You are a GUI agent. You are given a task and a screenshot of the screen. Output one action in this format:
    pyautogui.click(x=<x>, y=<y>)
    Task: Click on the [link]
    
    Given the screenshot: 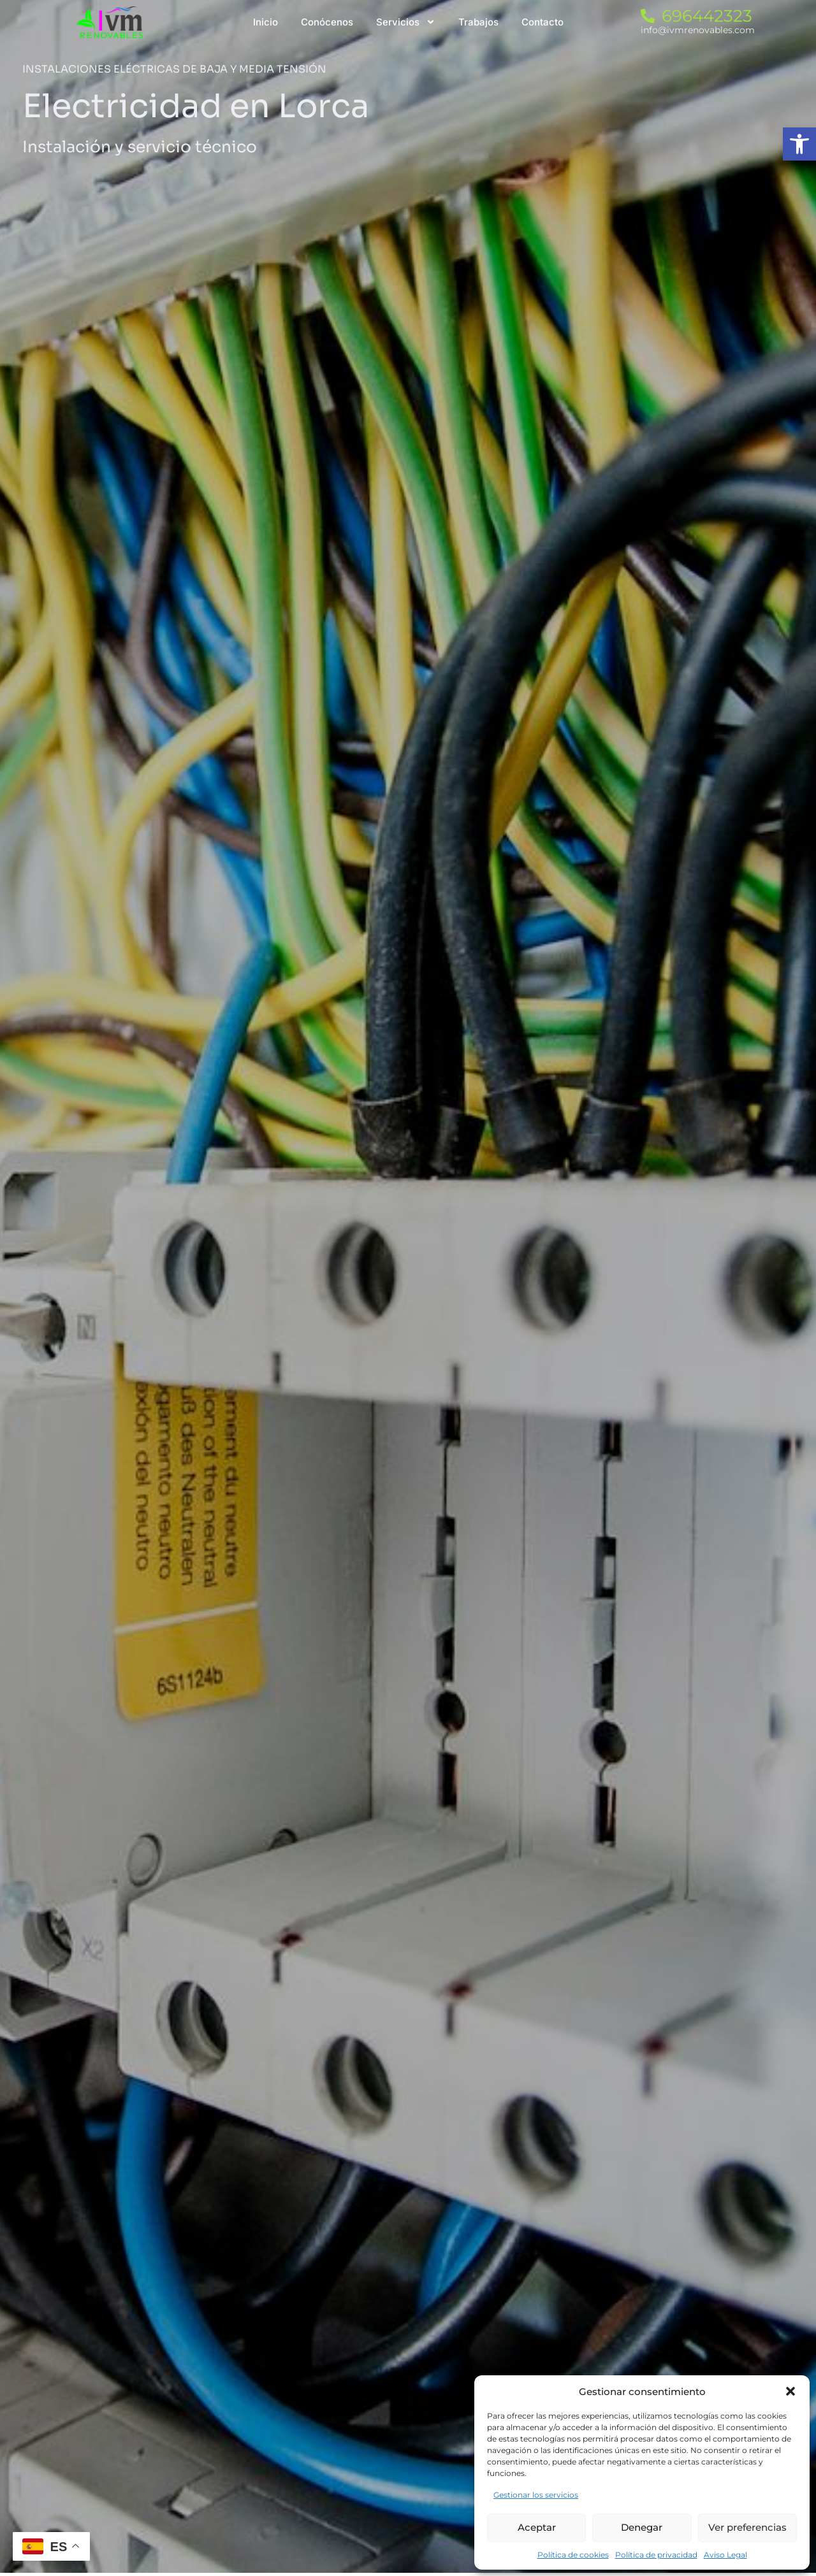 What is the action you would take?
    pyautogui.click(x=799, y=144)
    